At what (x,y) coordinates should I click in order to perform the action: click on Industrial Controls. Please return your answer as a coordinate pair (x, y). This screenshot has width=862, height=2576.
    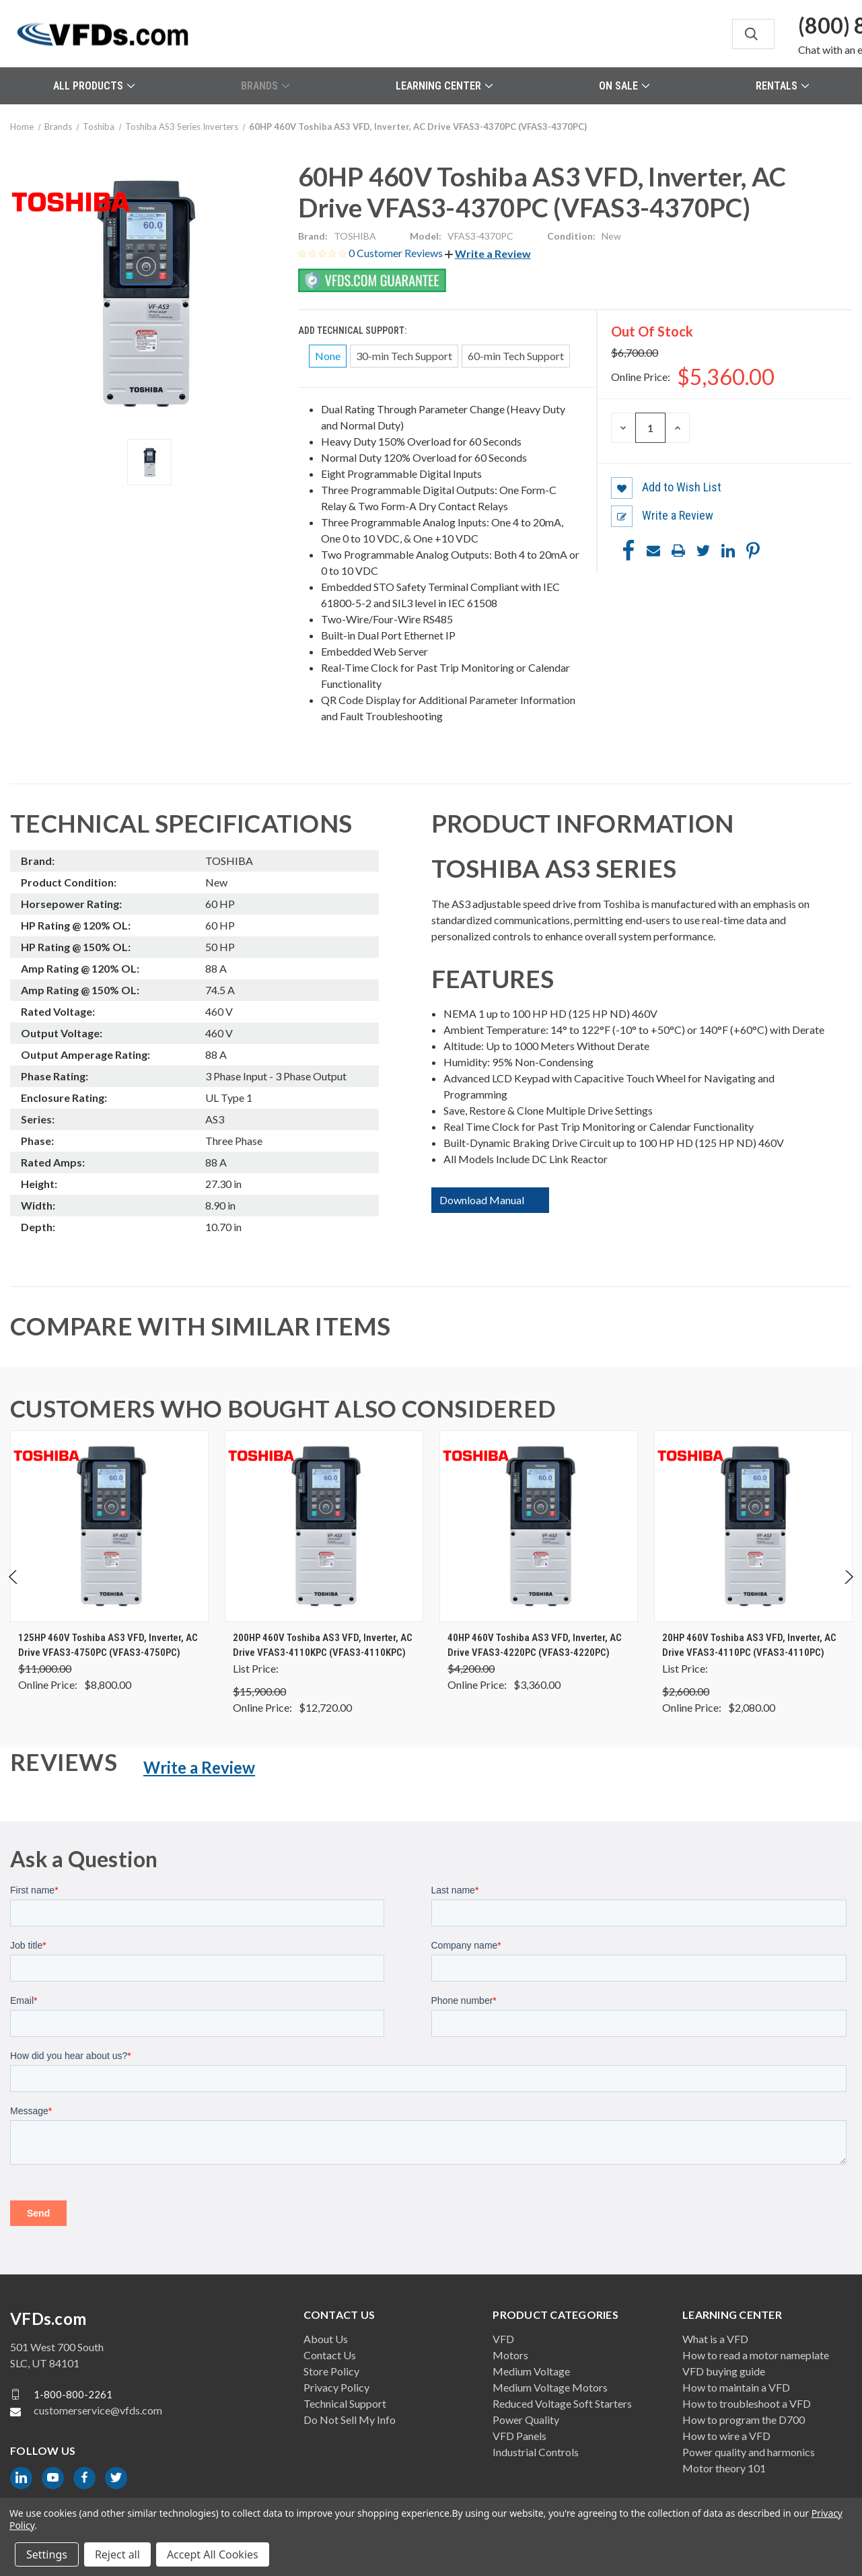
    Looking at the image, I should click on (536, 2451).